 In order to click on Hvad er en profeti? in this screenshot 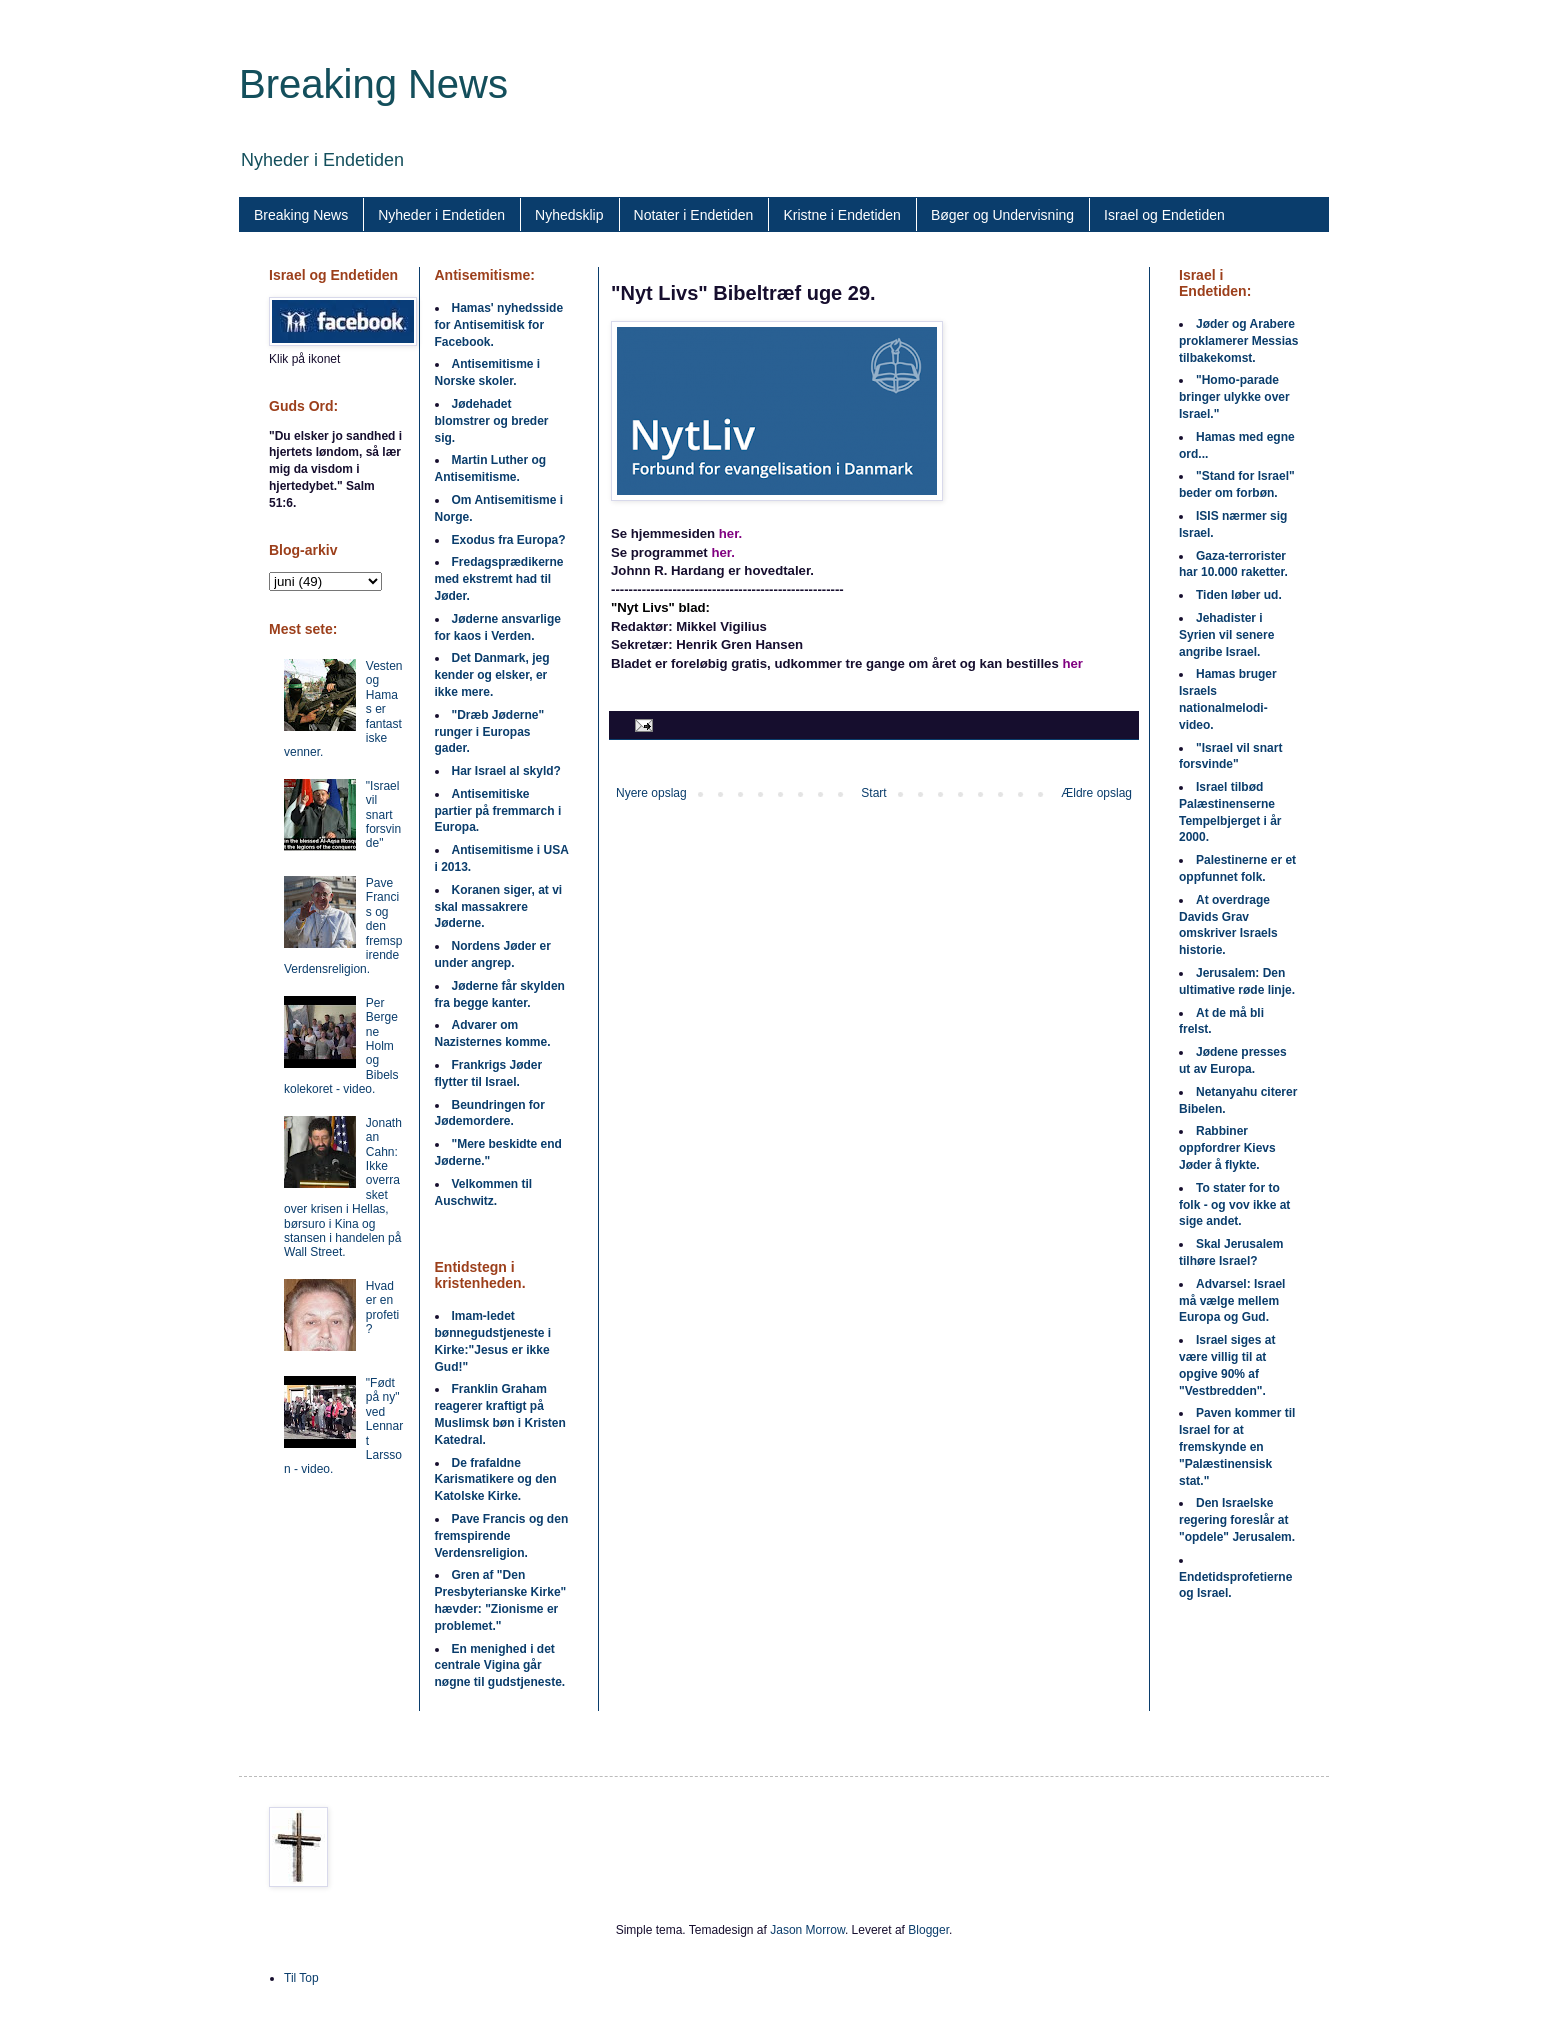, I will do `click(382, 1307)`.